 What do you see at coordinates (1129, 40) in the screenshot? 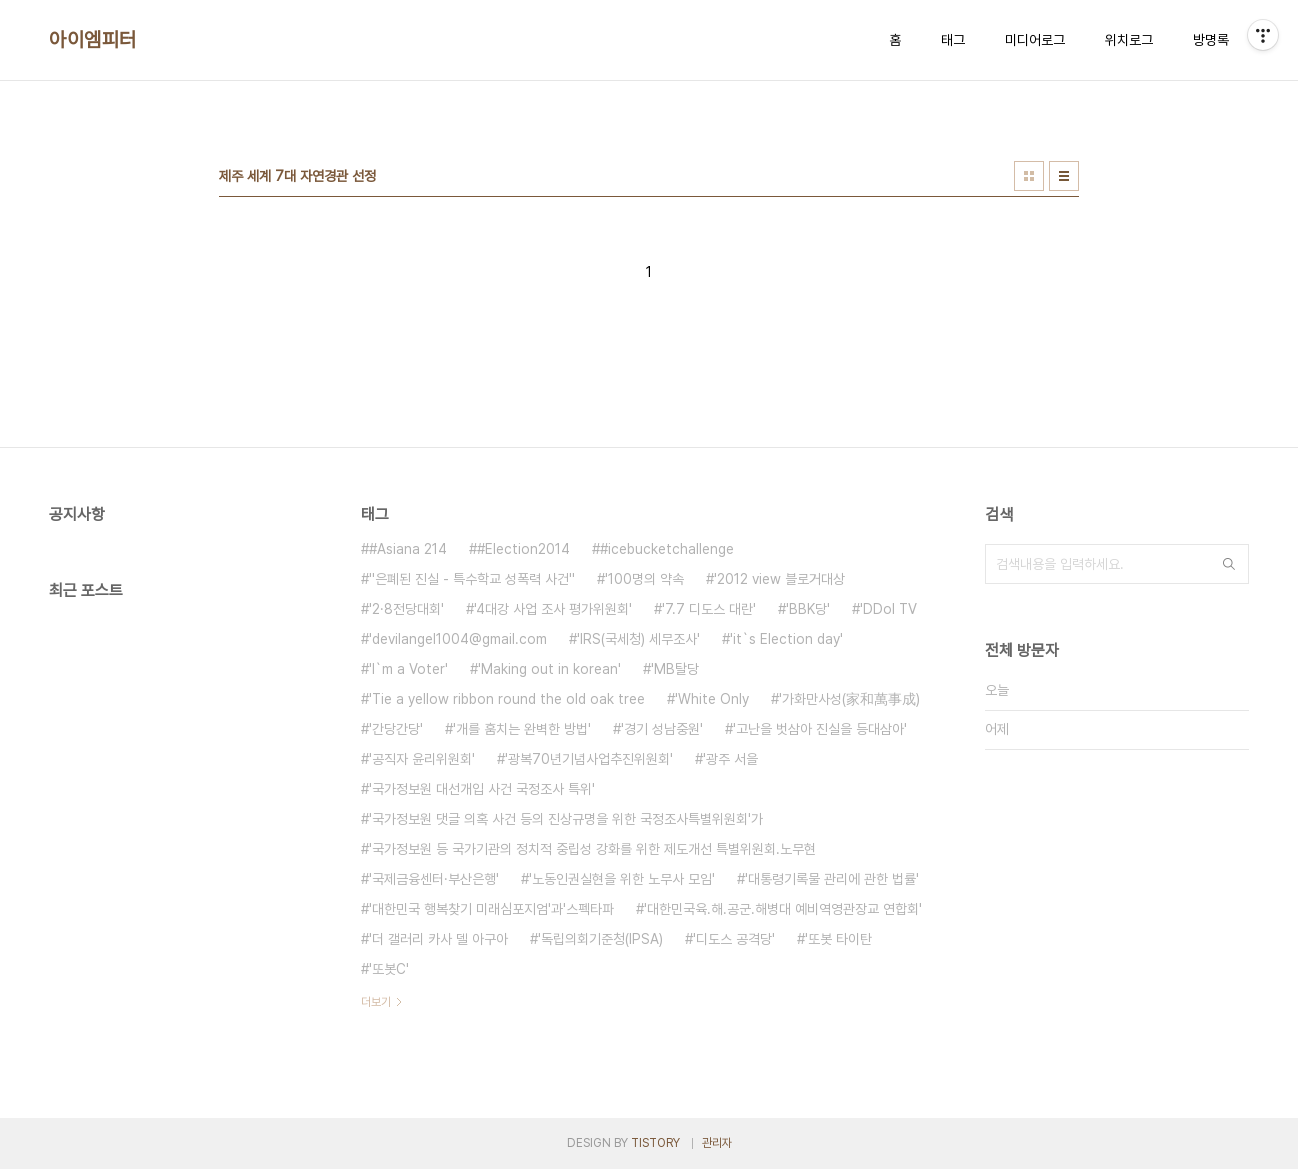
I see `위치로그` at bounding box center [1129, 40].